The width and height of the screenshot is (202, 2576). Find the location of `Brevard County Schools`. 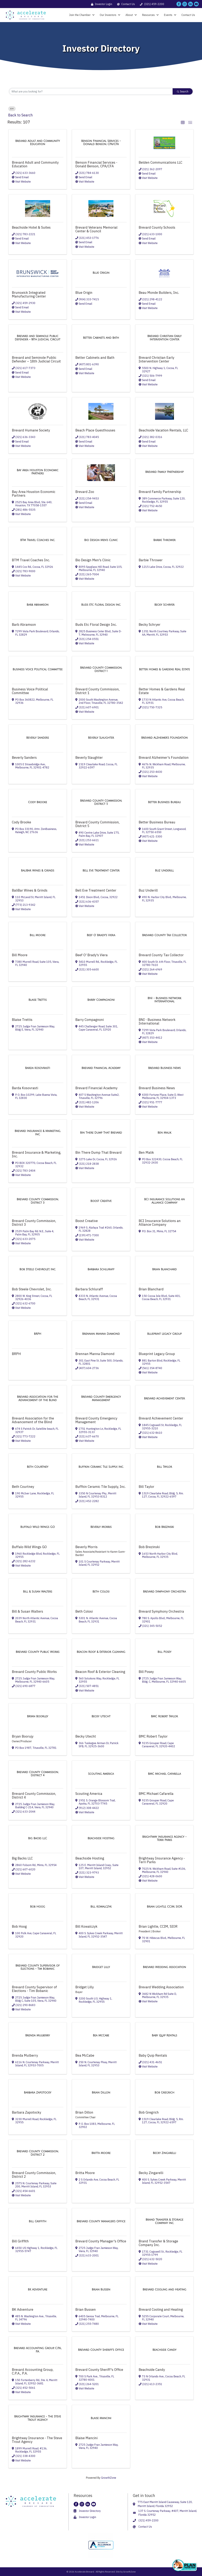

Brevard County Schools is located at coordinates (157, 227).